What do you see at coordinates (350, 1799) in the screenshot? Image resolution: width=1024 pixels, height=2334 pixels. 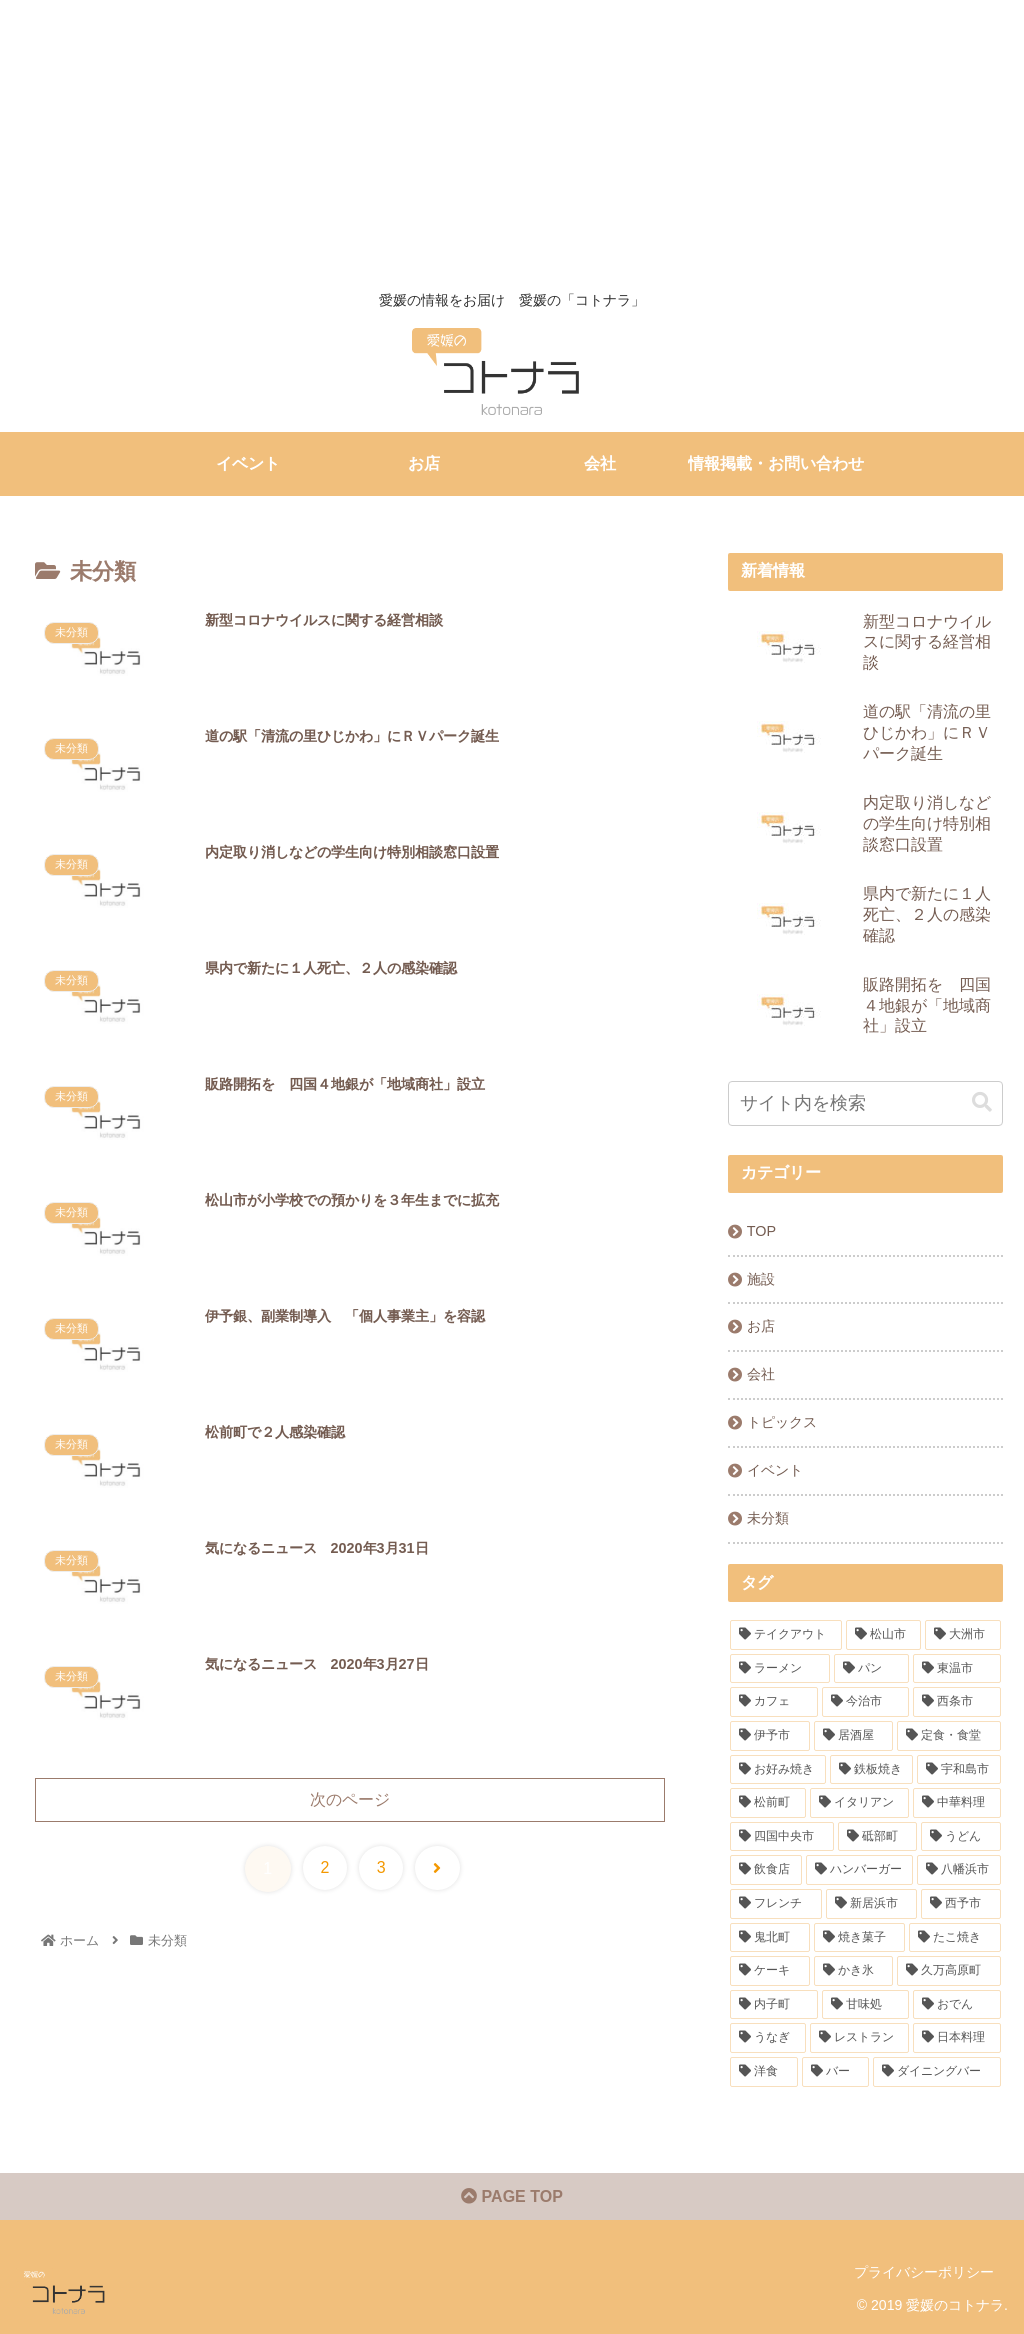 I see `次のページ` at bounding box center [350, 1799].